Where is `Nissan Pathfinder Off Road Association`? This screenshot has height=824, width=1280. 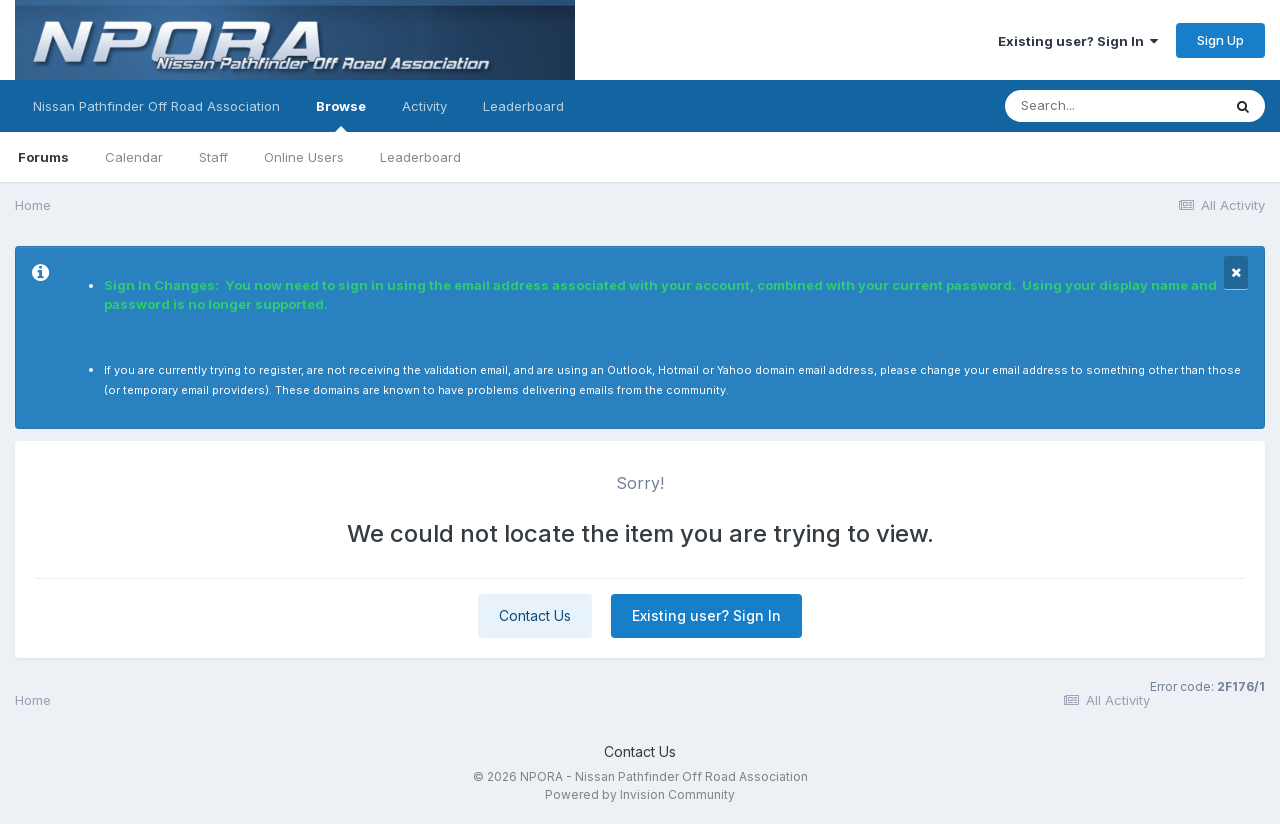
Nissan Pathfinder Off Road Association is located at coordinates (156, 106).